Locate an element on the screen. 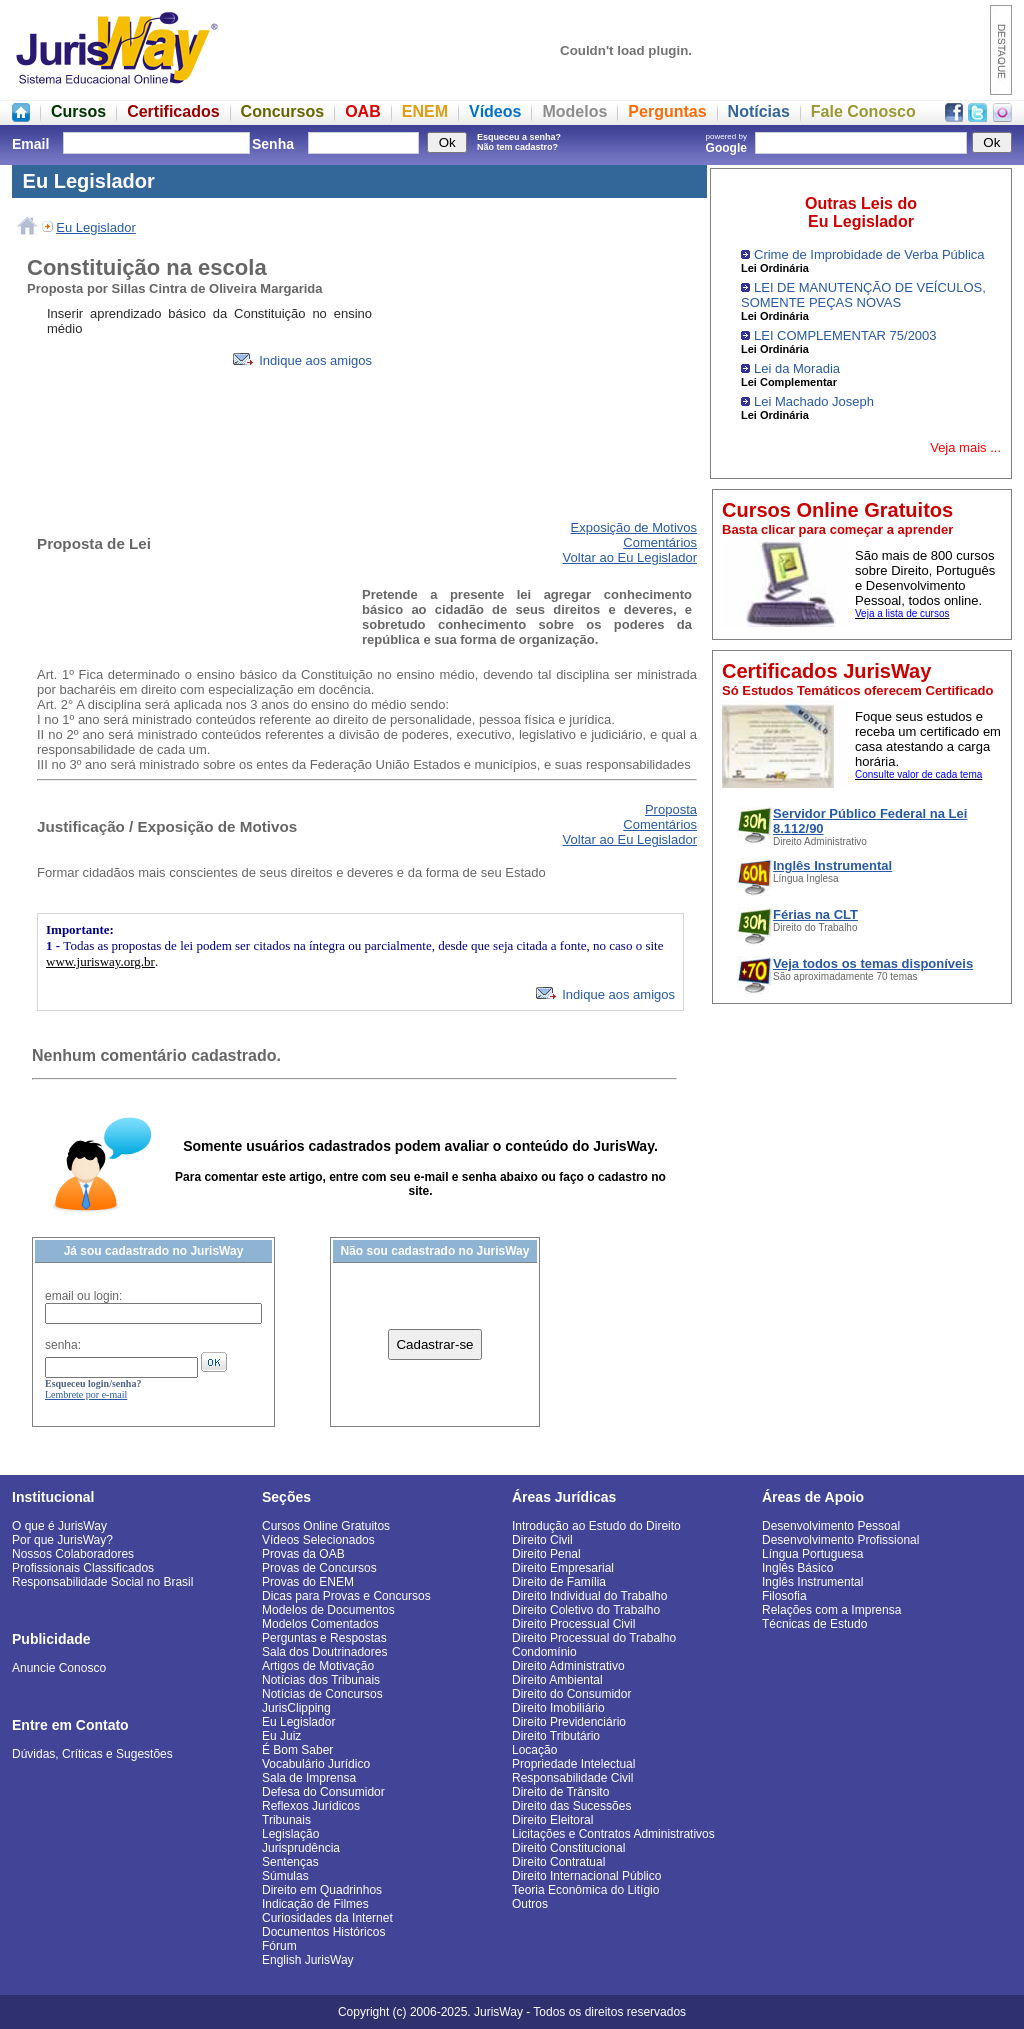 This screenshot has width=1024, height=2029. Artigos de Motivação is located at coordinates (318, 1666).